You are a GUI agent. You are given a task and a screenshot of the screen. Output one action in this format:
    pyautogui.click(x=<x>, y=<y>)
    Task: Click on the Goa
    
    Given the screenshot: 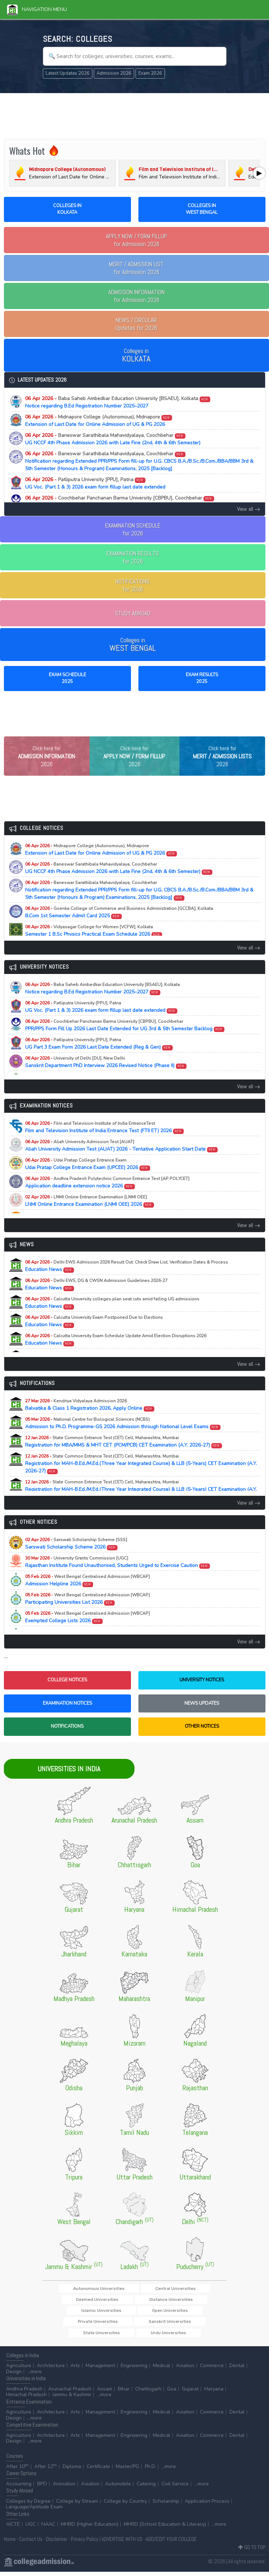 What is the action you would take?
    pyautogui.click(x=171, y=2392)
    